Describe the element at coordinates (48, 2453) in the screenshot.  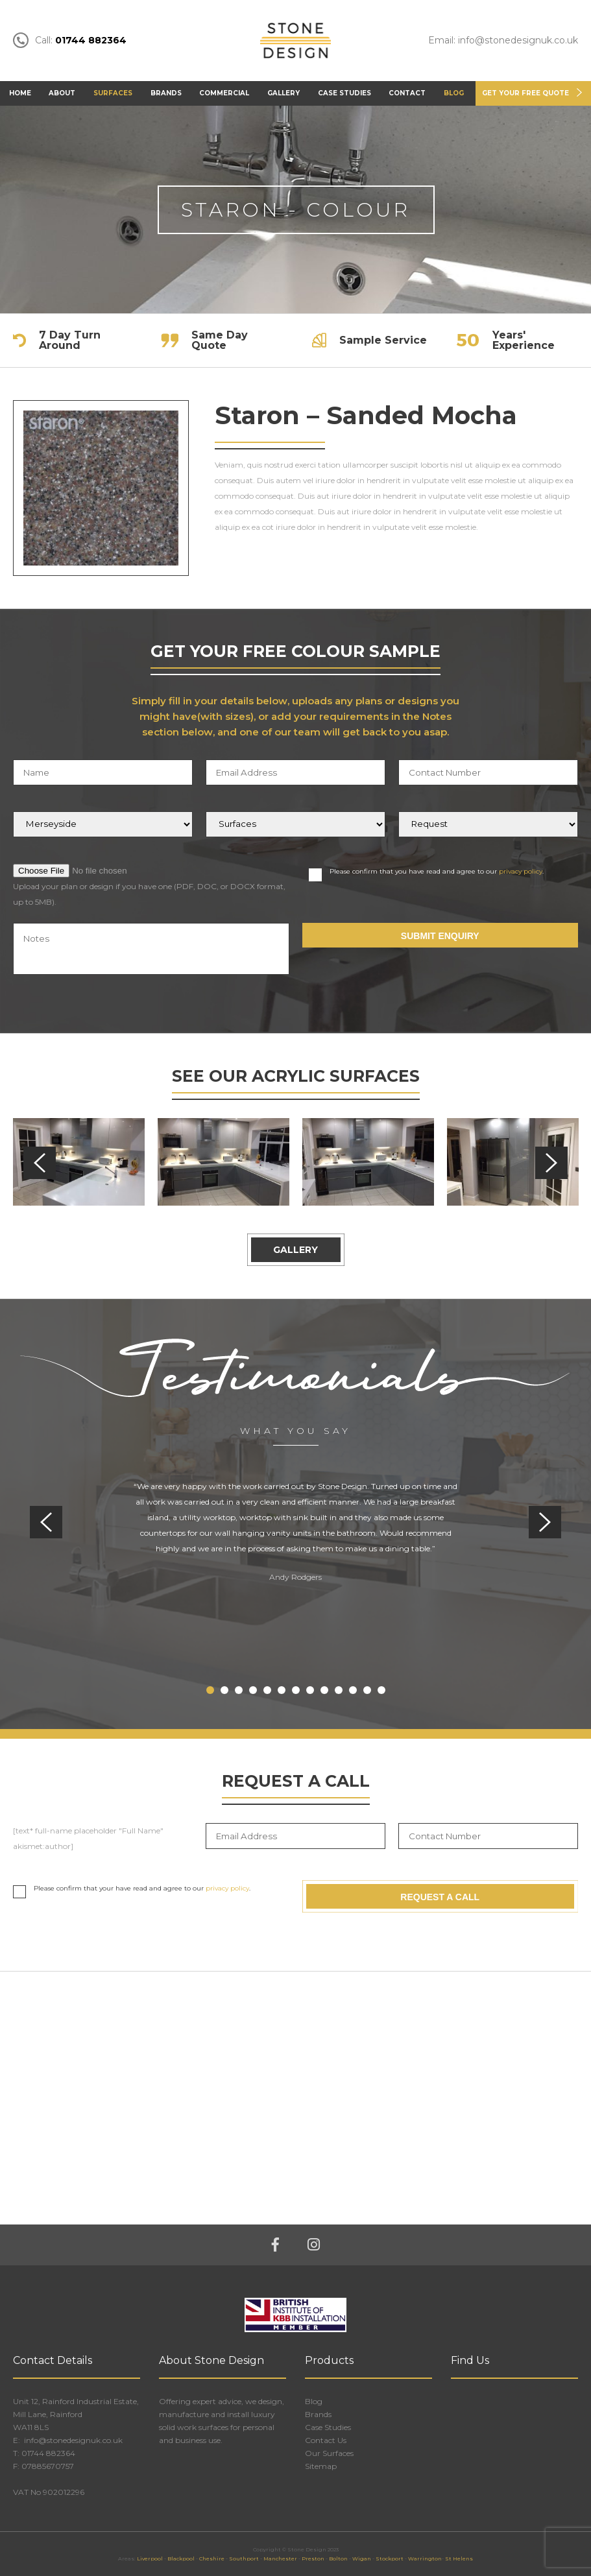
I see `01744 882364` at that location.